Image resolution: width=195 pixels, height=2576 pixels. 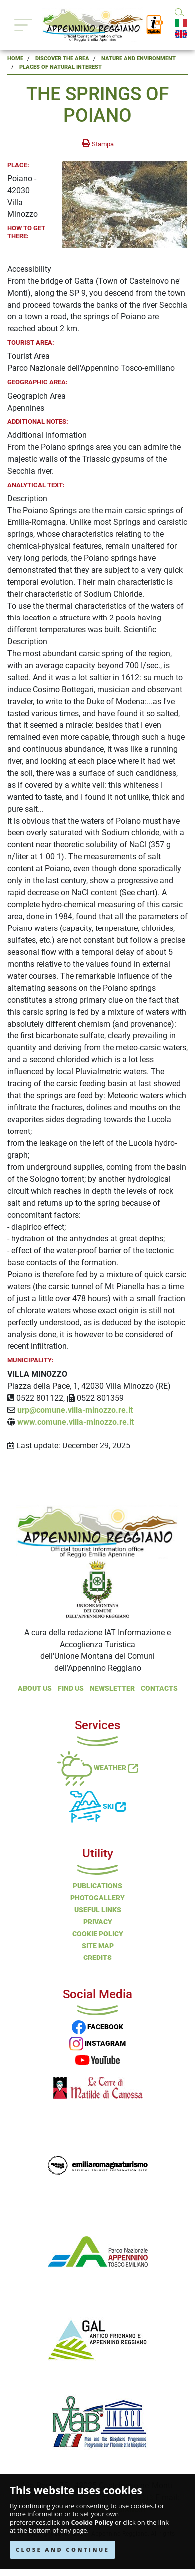 What do you see at coordinates (97, 1806) in the screenshot?
I see `Ski` at bounding box center [97, 1806].